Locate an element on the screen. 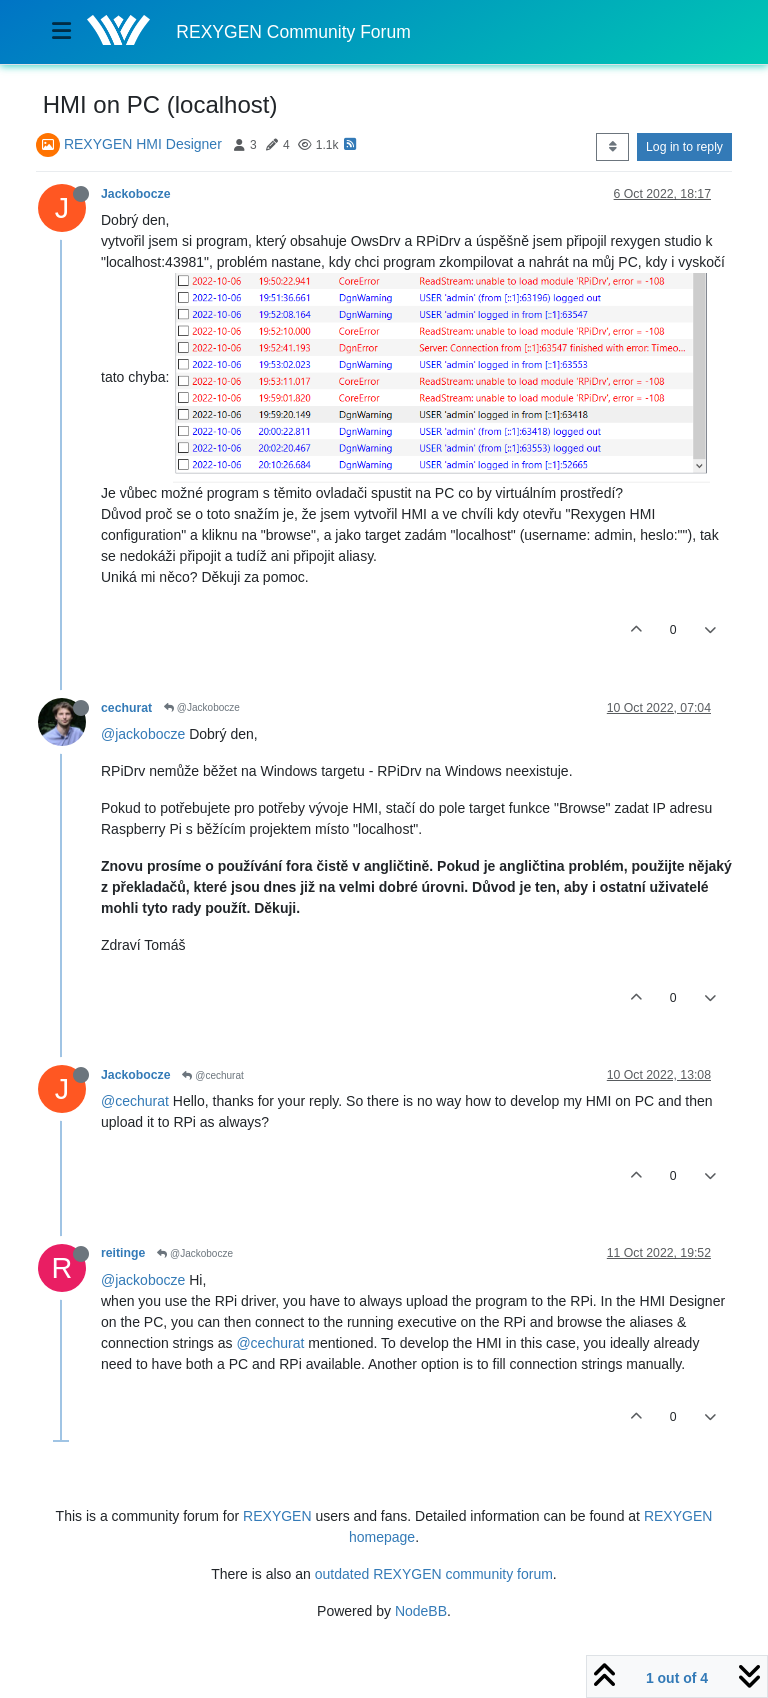  REXYGEN HMI Designer is located at coordinates (143, 144).